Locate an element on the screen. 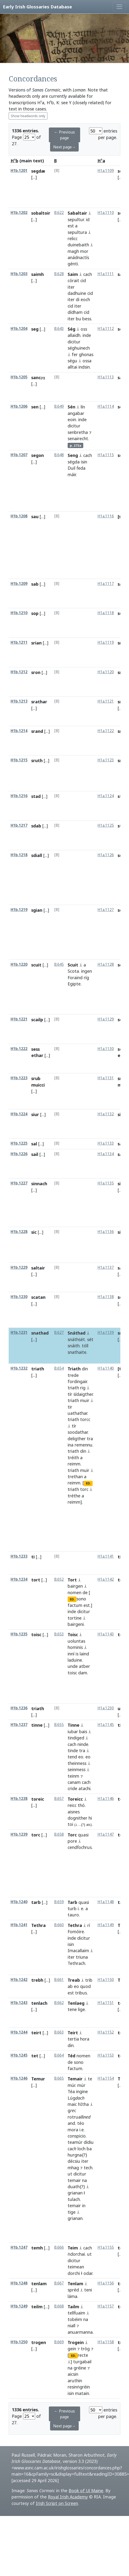  génti is located at coordinates (73, 264).